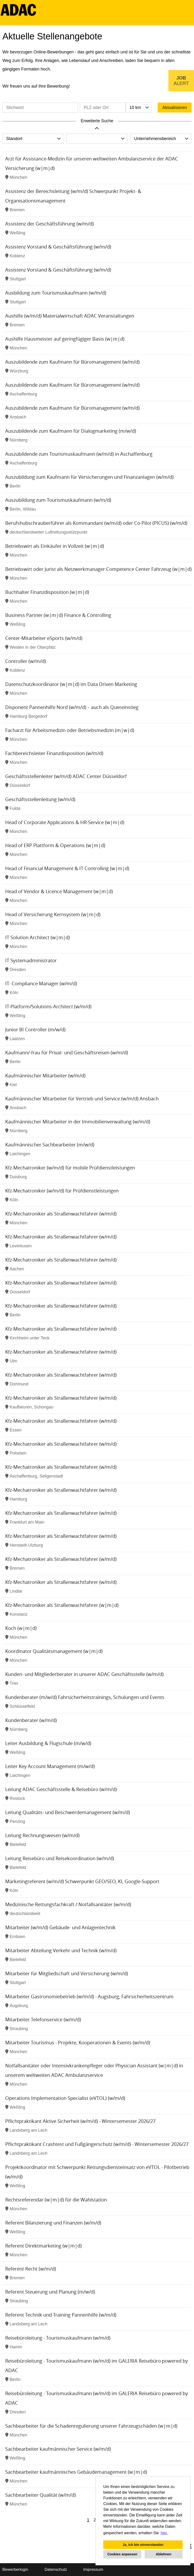  What do you see at coordinates (66, 1052) in the screenshot?
I see `Kaufmann/-frau für Privat- und Geschäftsreisen (w/m/d)` at bounding box center [66, 1052].